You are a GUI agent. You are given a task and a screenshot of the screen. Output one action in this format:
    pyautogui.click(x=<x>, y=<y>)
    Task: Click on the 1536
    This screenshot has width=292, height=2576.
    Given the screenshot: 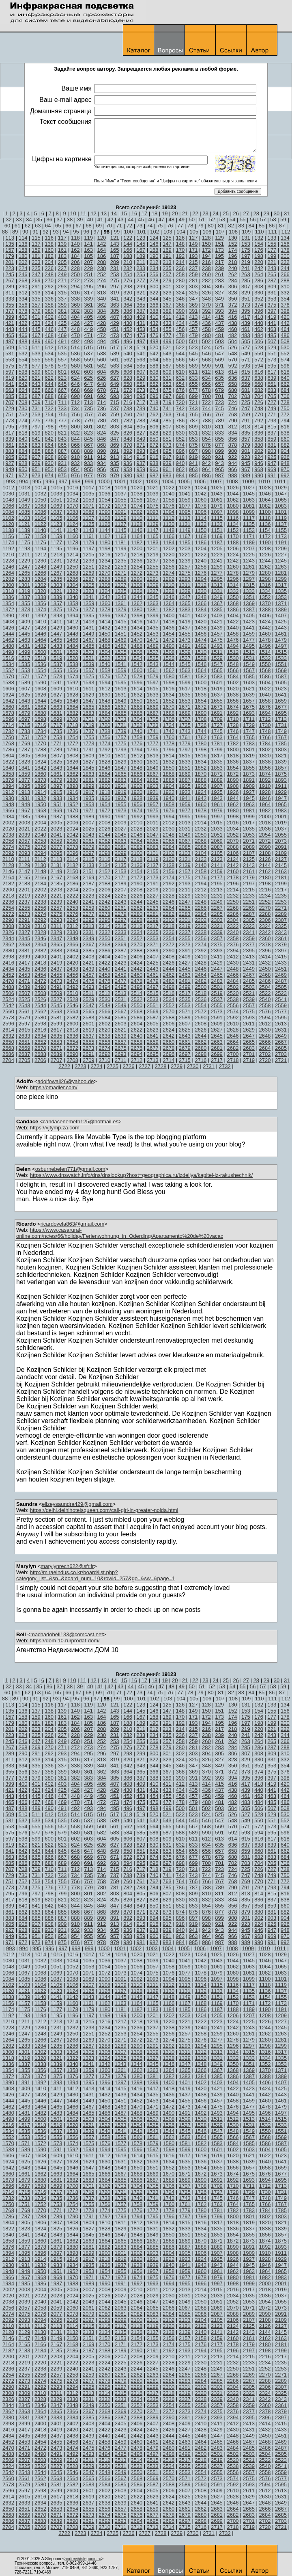 What is the action you would take?
    pyautogui.click(x=40, y=664)
    